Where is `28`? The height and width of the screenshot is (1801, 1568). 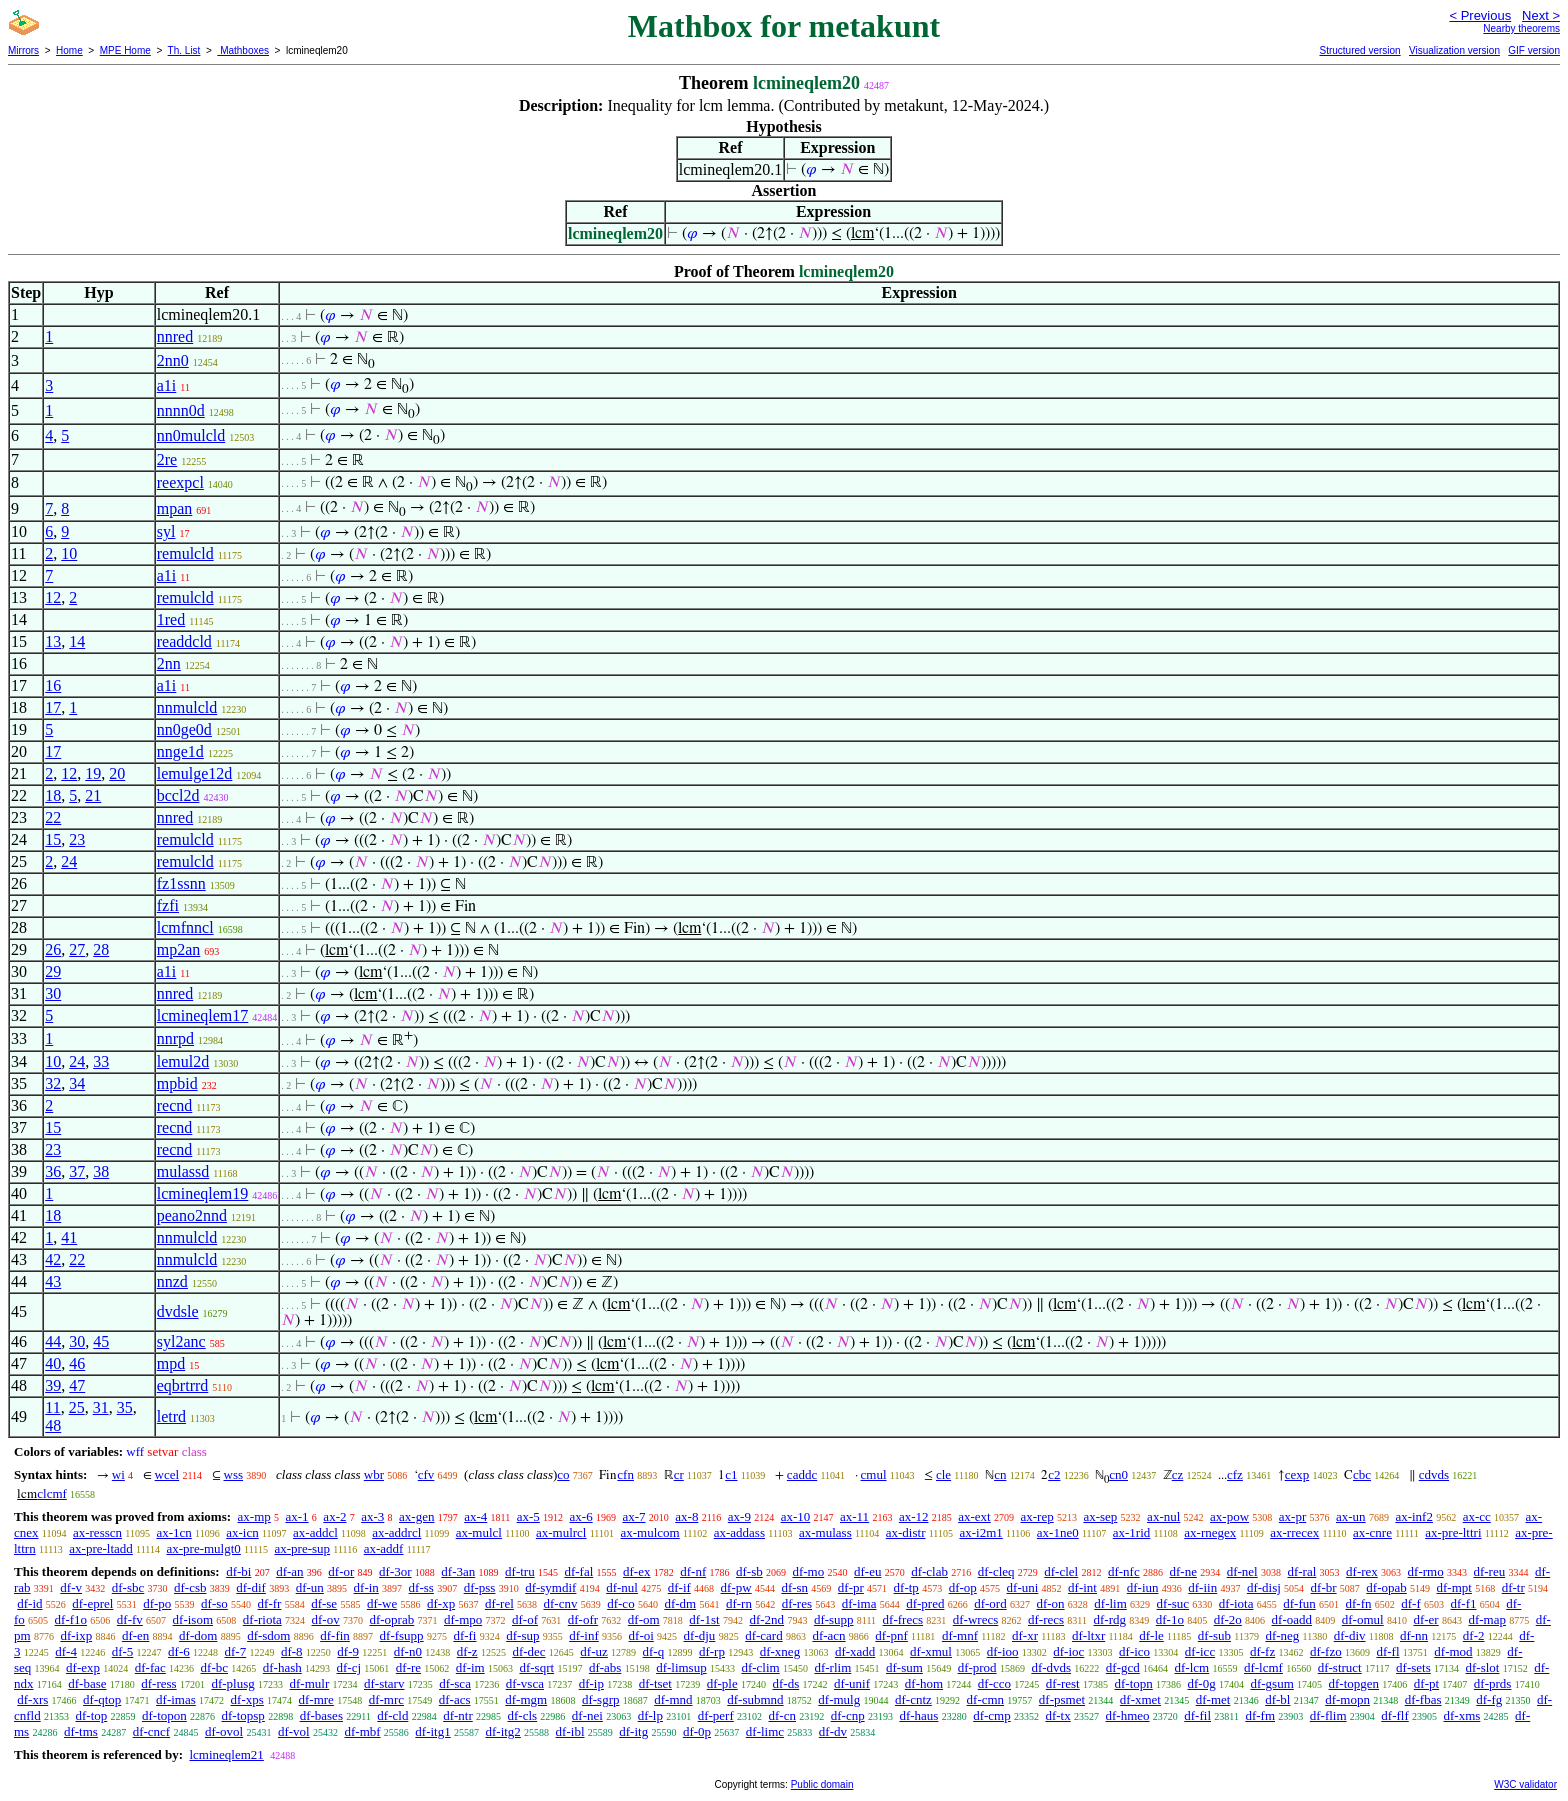 28 is located at coordinates (101, 949).